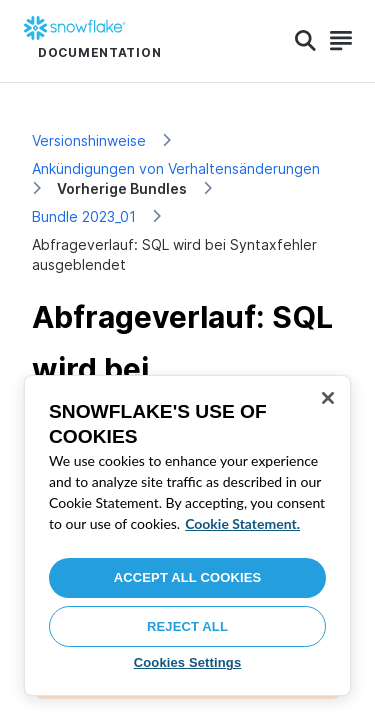  I want to click on [Search], so click(305, 41).